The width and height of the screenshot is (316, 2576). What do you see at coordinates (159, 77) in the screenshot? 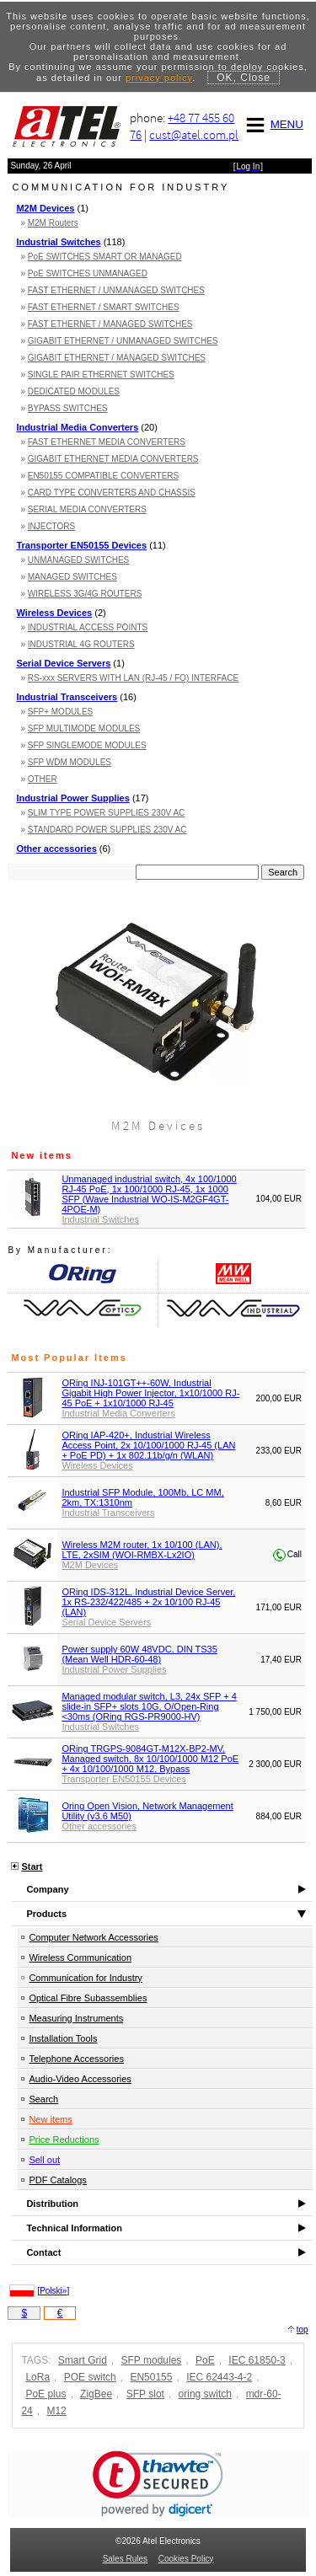
I see `privacy policy` at bounding box center [159, 77].